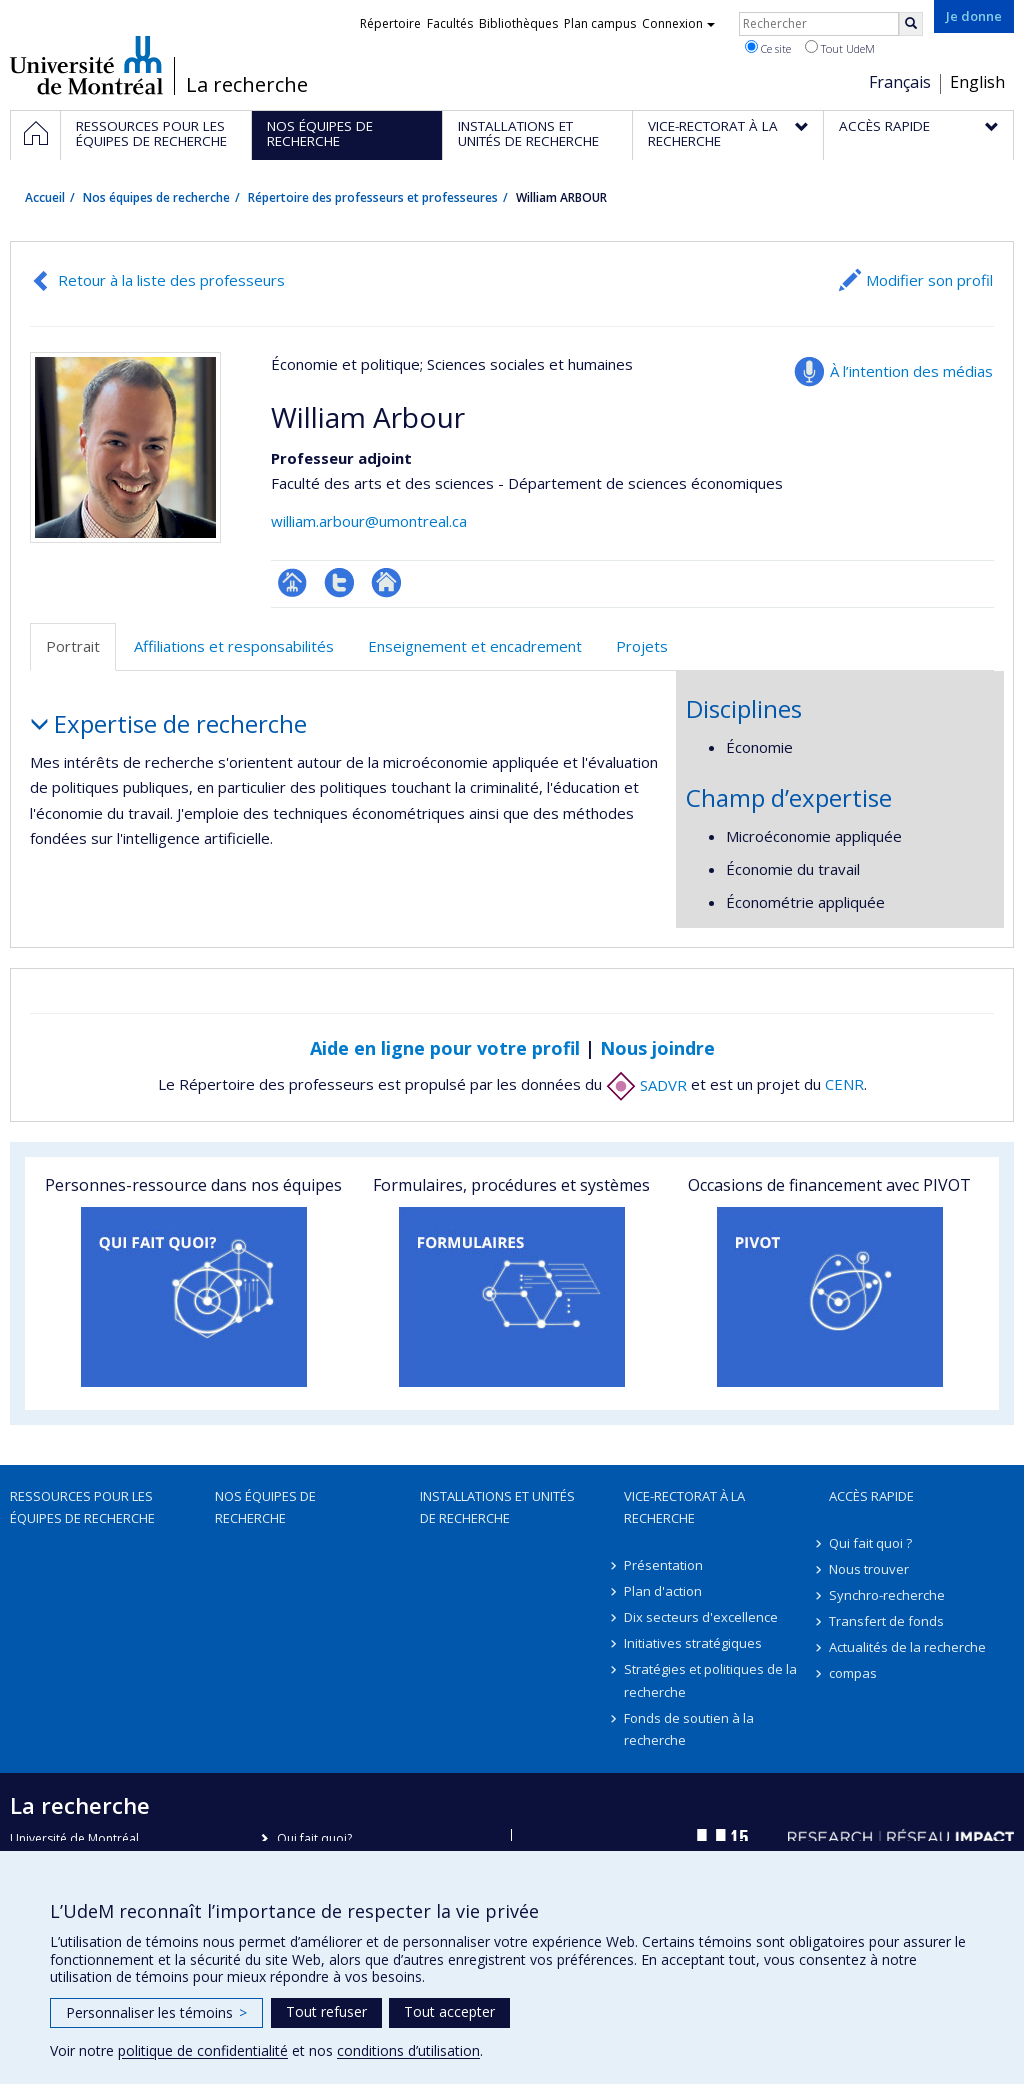 Image resolution: width=1024 pixels, height=2084 pixels. Describe the element at coordinates (900, 82) in the screenshot. I see `Français` at that location.